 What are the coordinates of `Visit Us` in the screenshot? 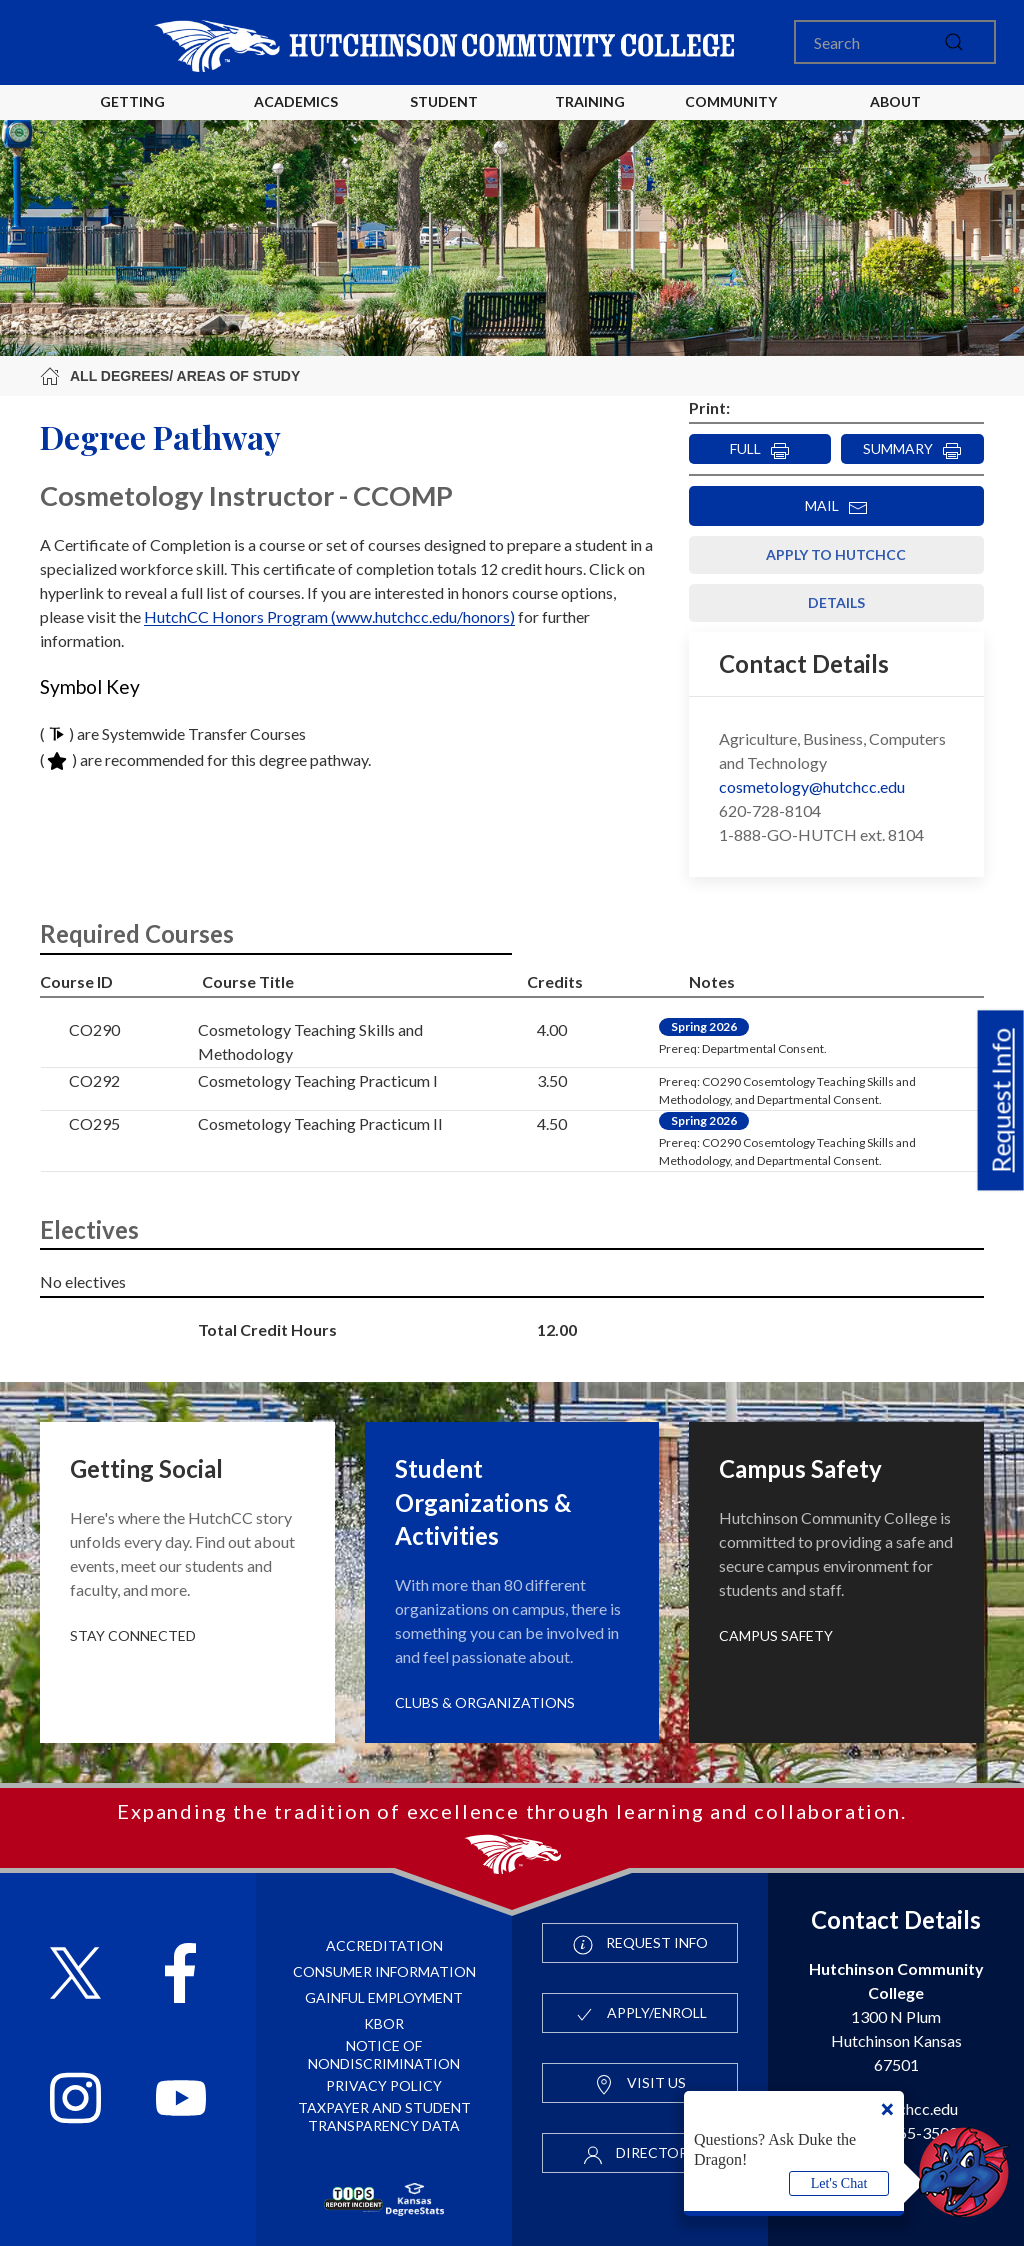 It's located at (640, 2084).